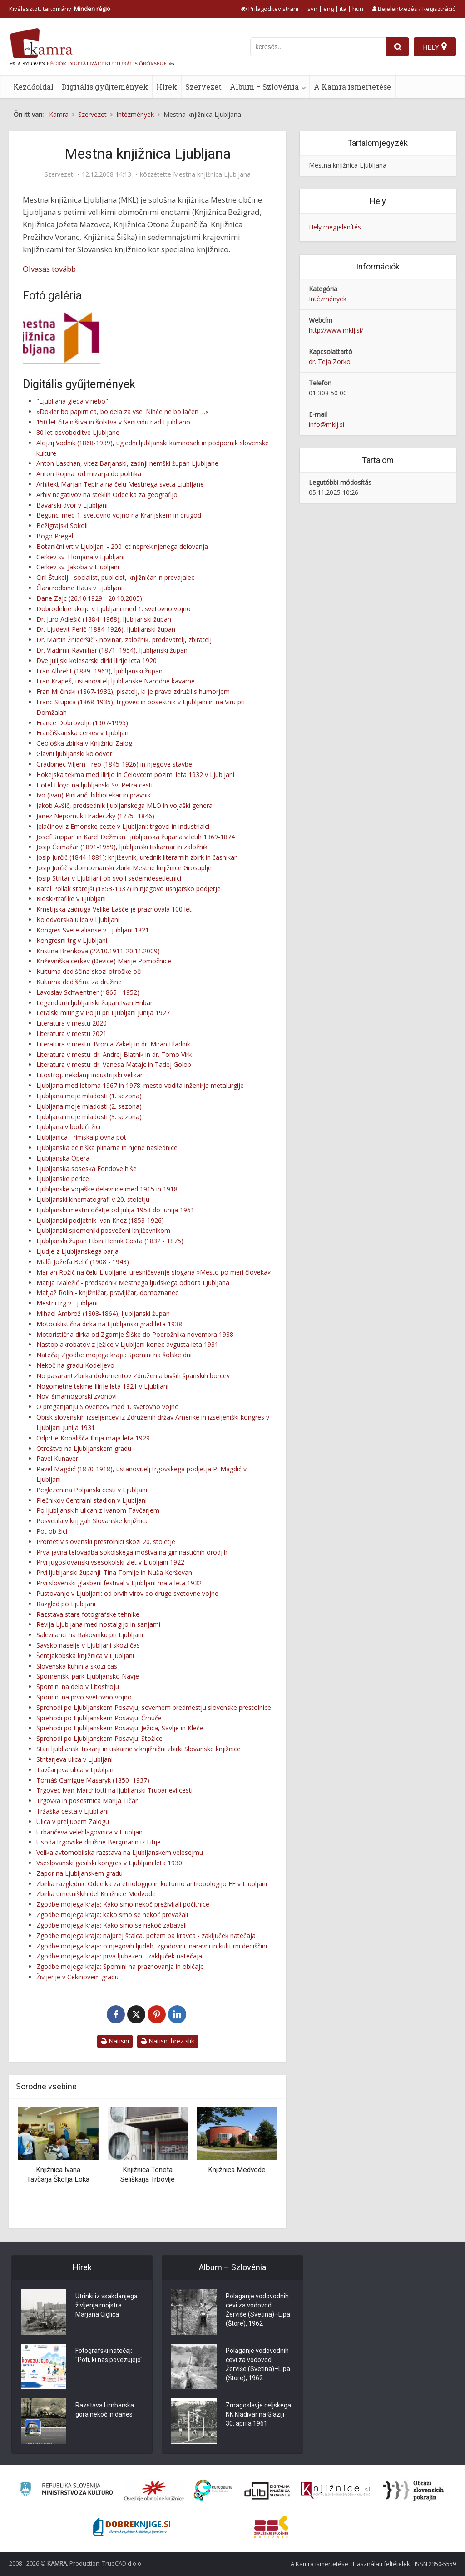  I want to click on No pasaran! Zbirka dokumentov Združenja bivših španskih borcev, so click(133, 1375).